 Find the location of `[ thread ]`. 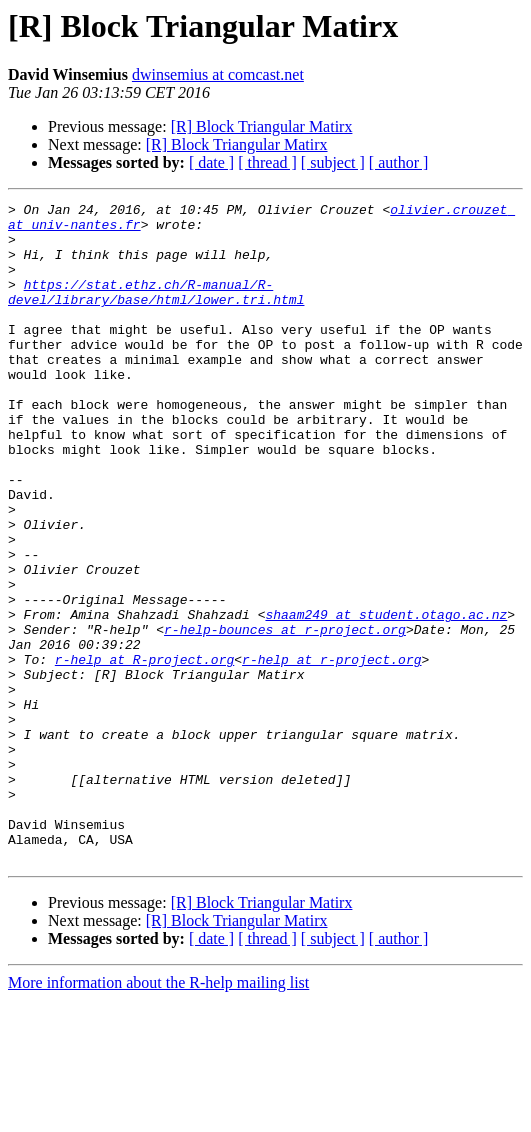

[ thread ] is located at coordinates (267, 162).